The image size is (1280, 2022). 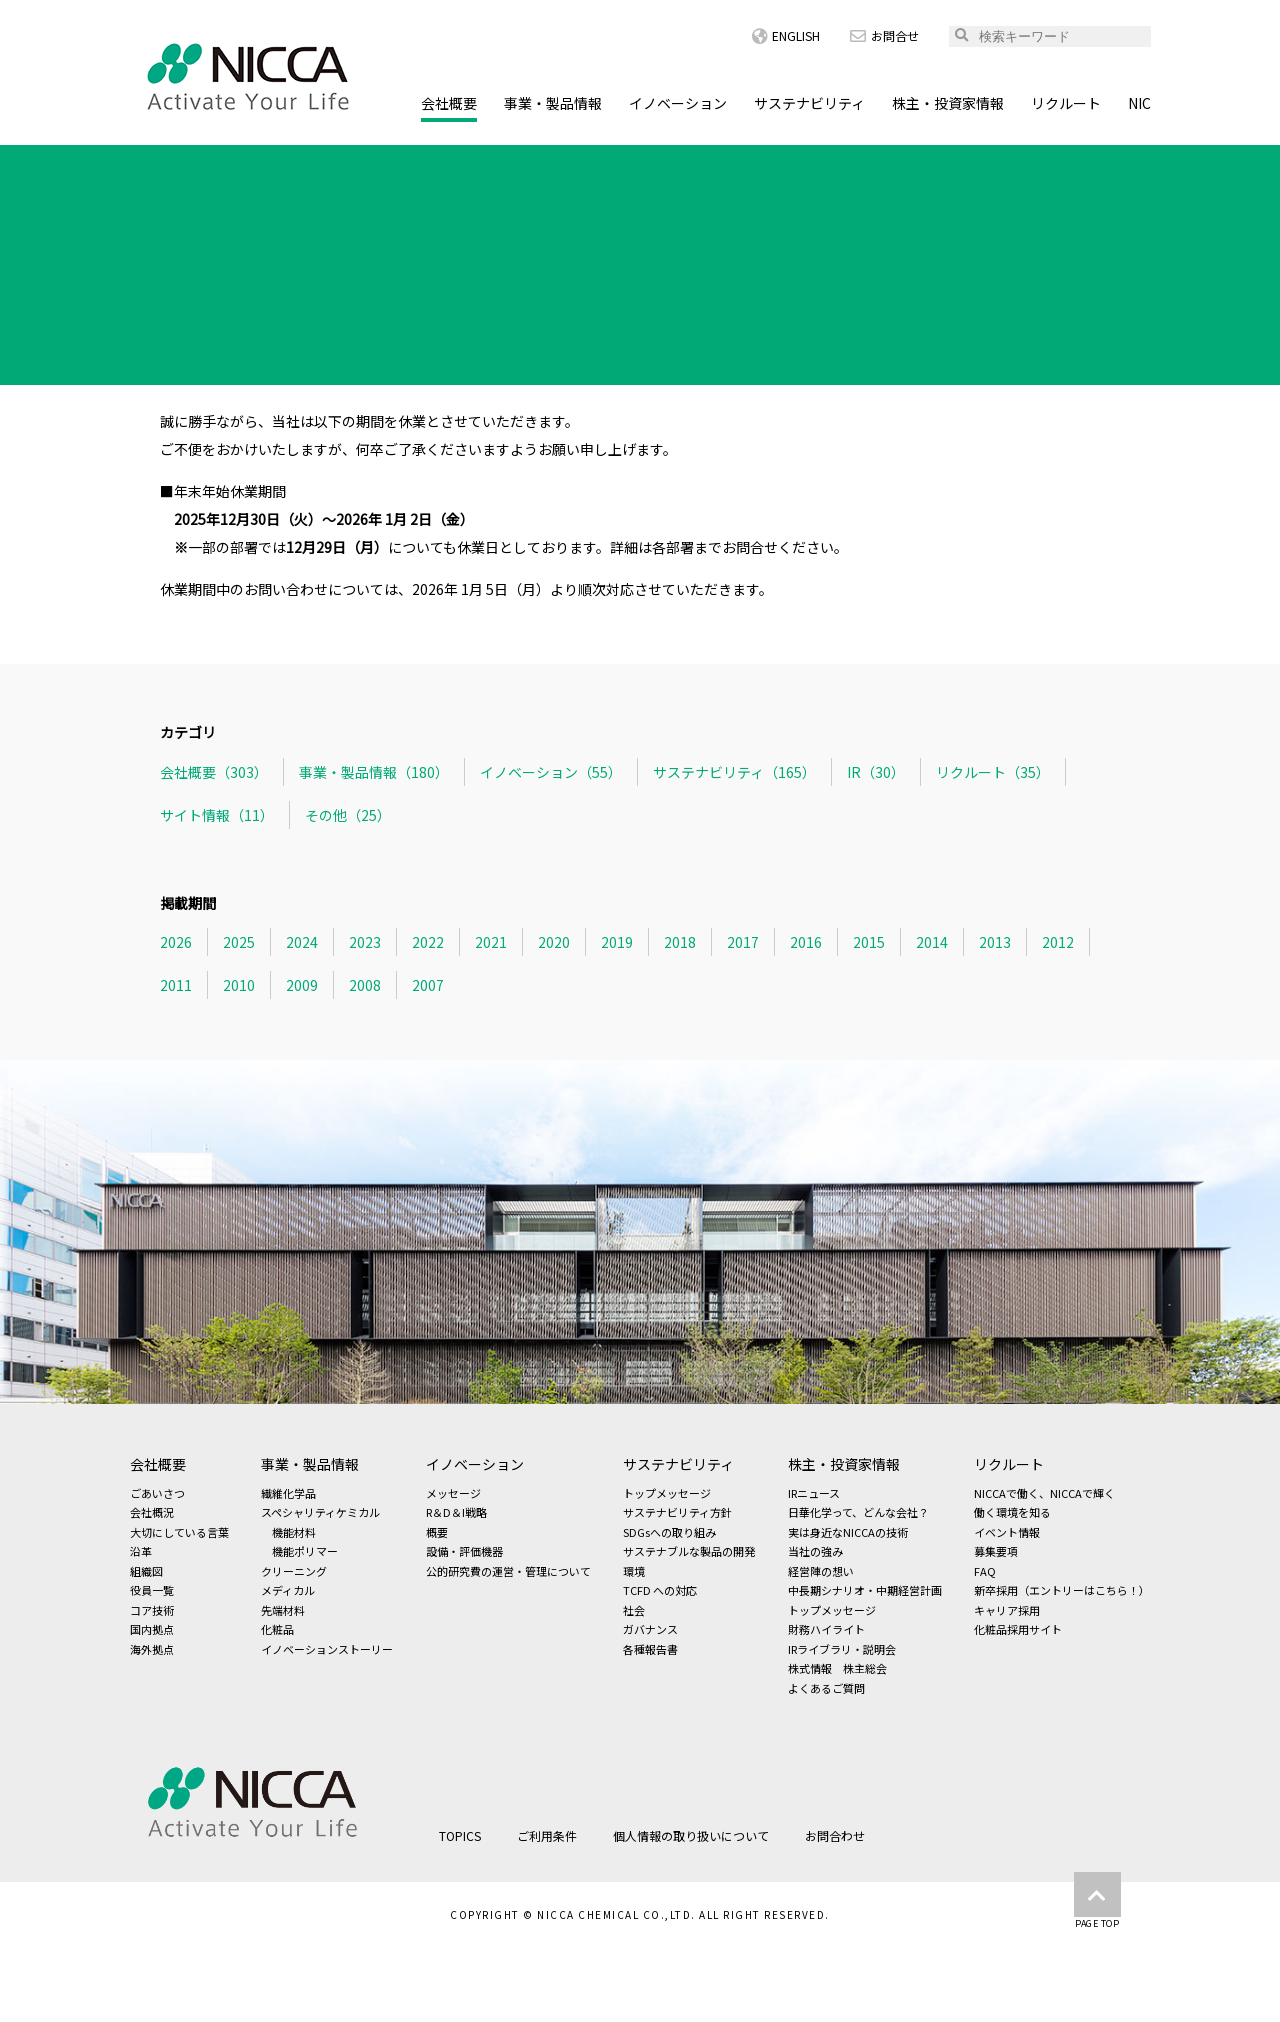 I want to click on 2015, so click(x=869, y=942).